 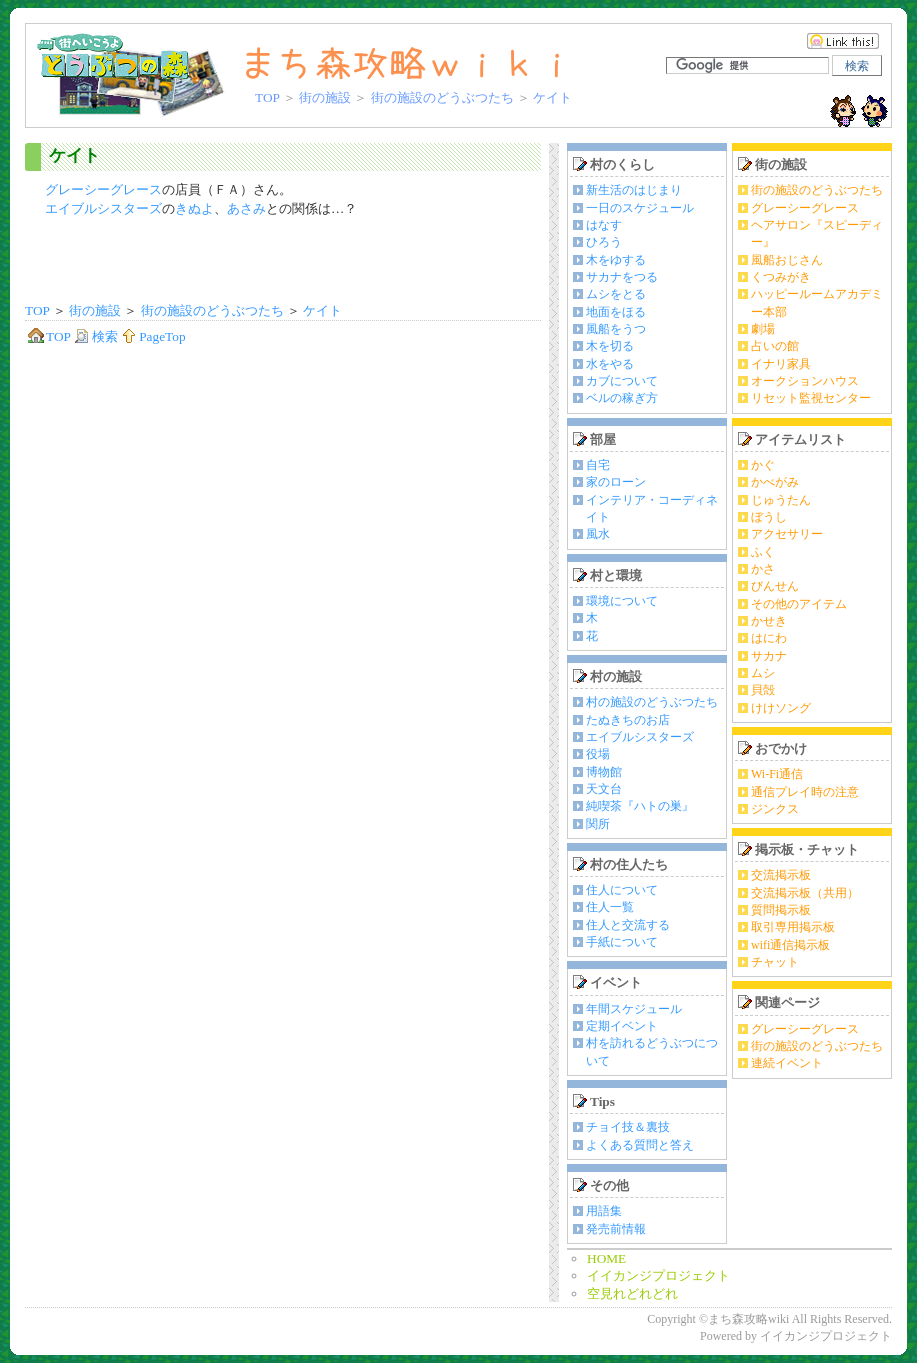 I want to click on じゅうたん, so click(x=781, y=500).